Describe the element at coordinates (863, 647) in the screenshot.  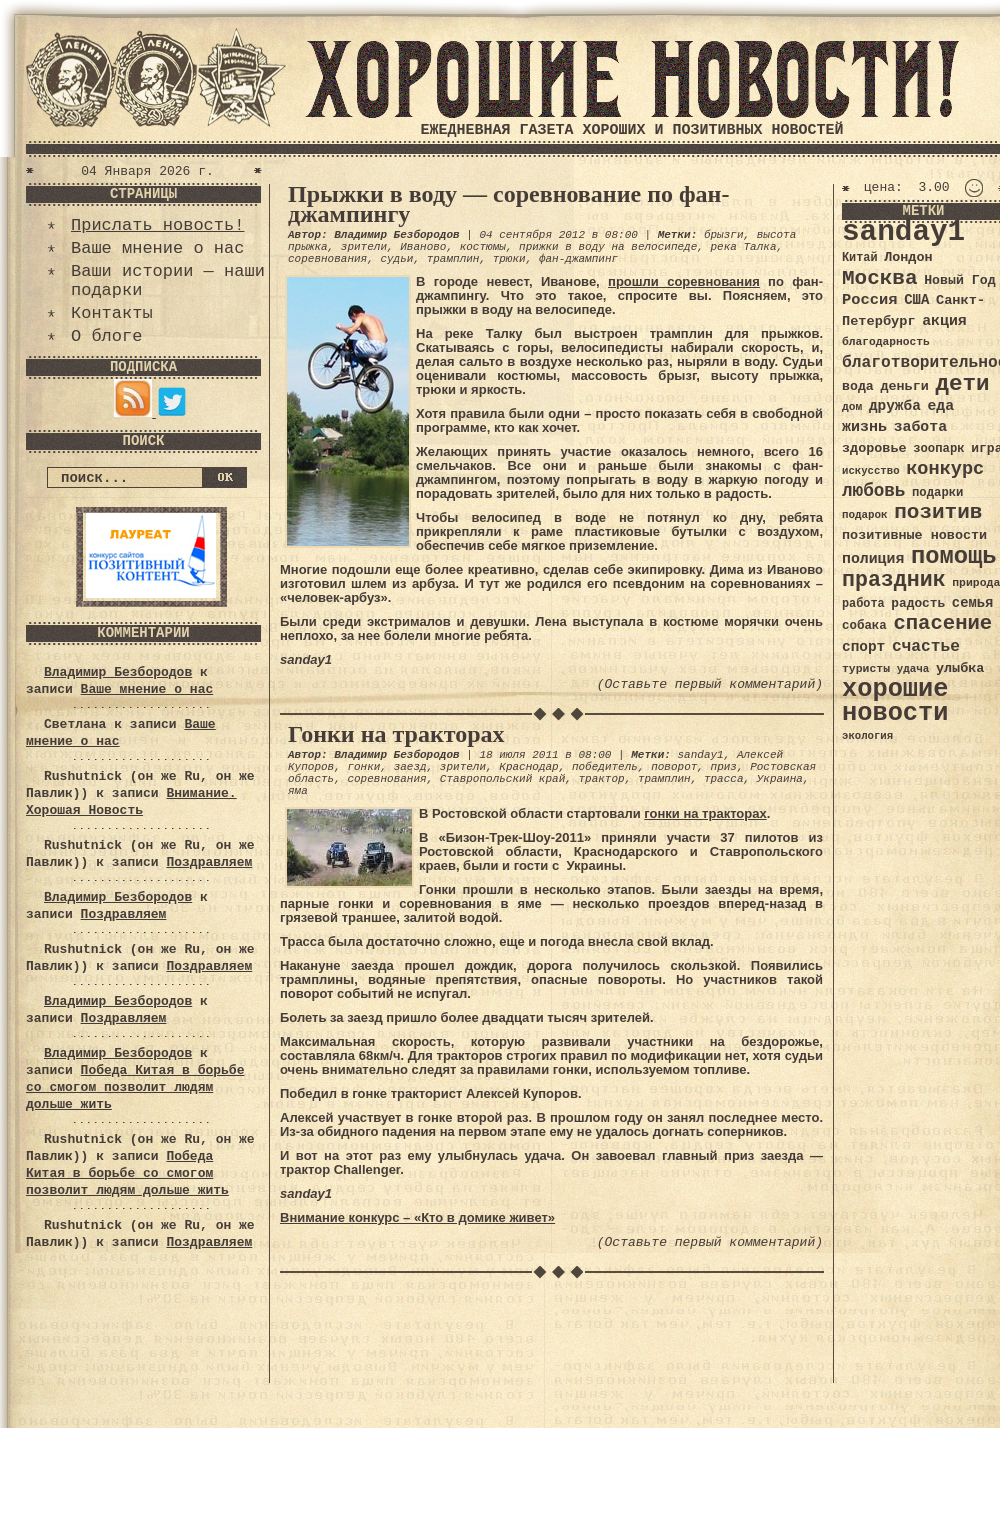
I see `спорт [спорт (46 элементов)]` at that location.